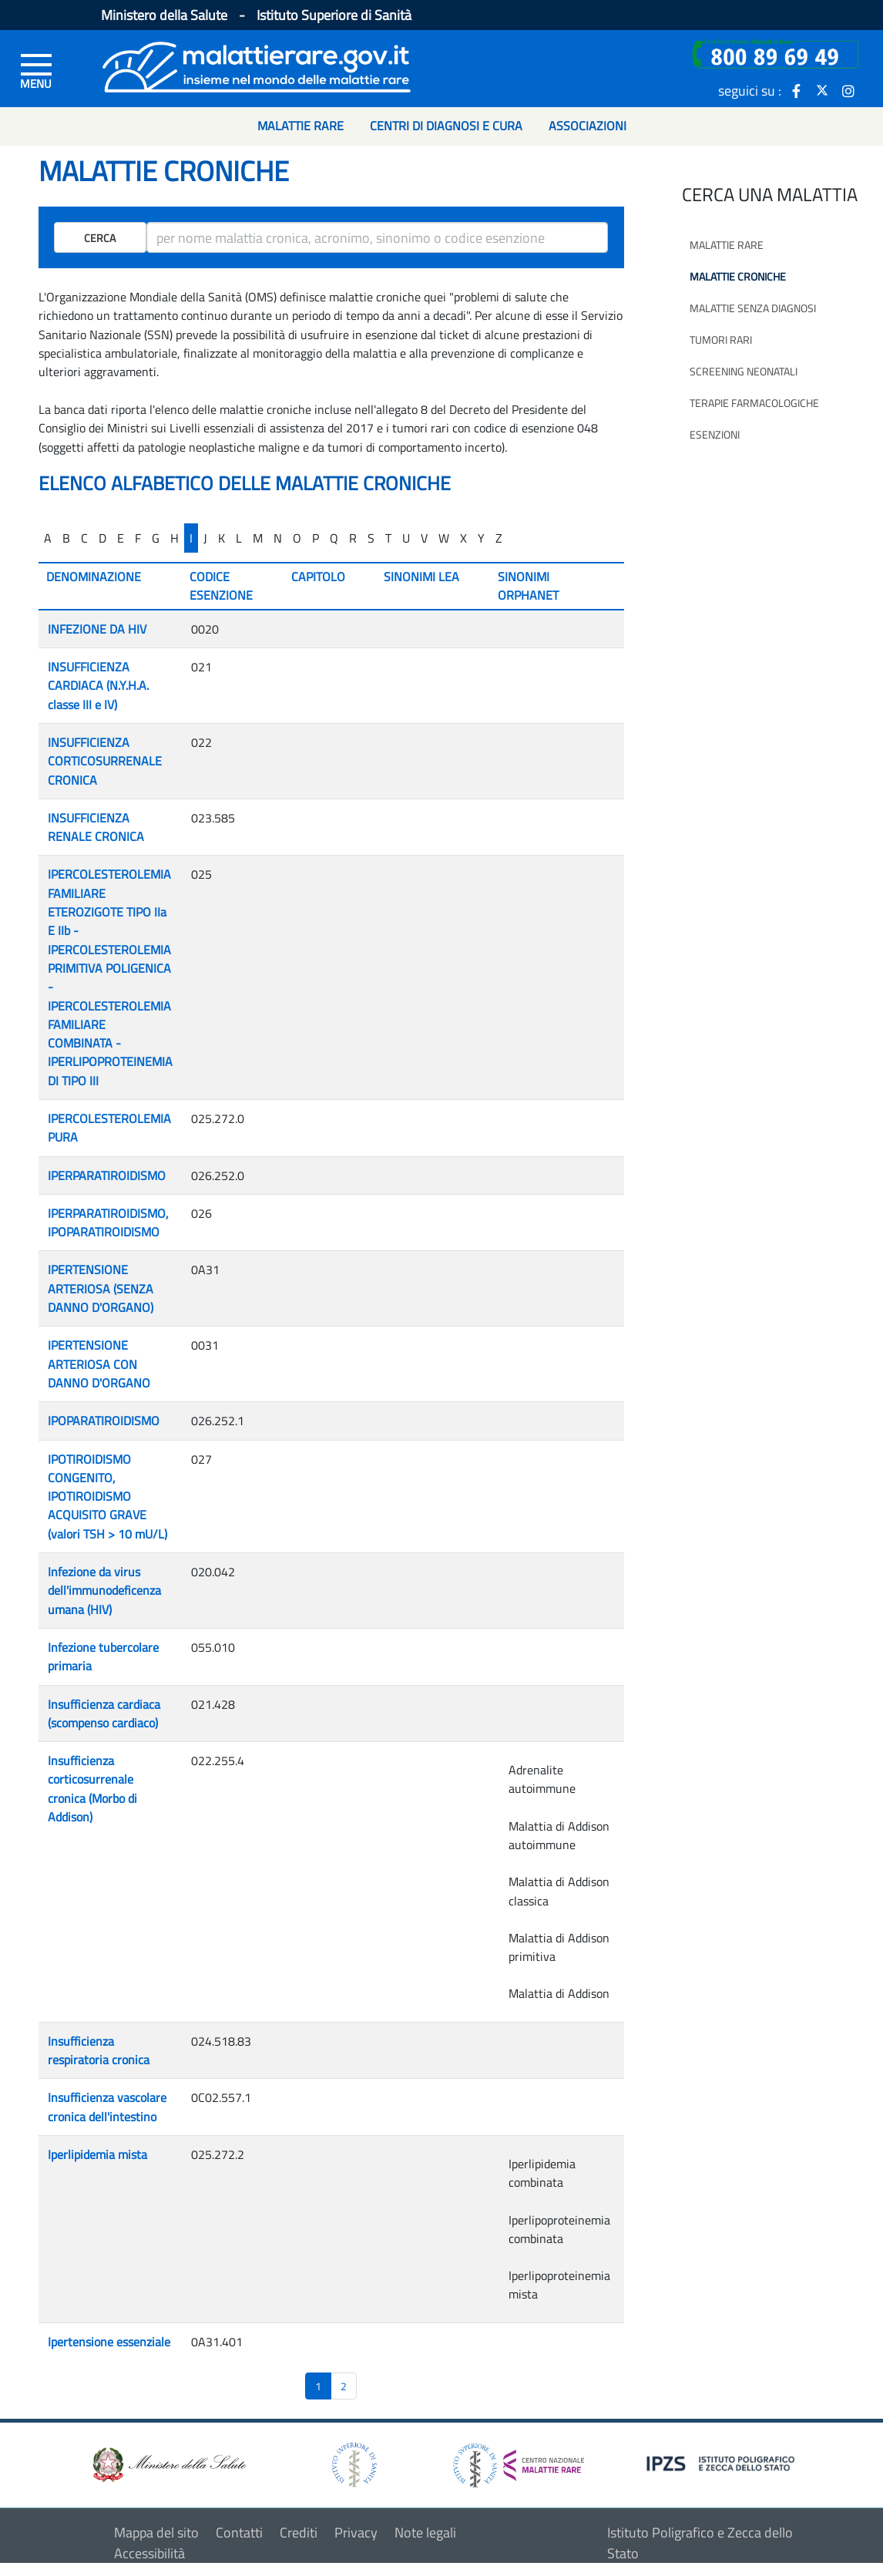  I want to click on C [...], so click(84, 538).